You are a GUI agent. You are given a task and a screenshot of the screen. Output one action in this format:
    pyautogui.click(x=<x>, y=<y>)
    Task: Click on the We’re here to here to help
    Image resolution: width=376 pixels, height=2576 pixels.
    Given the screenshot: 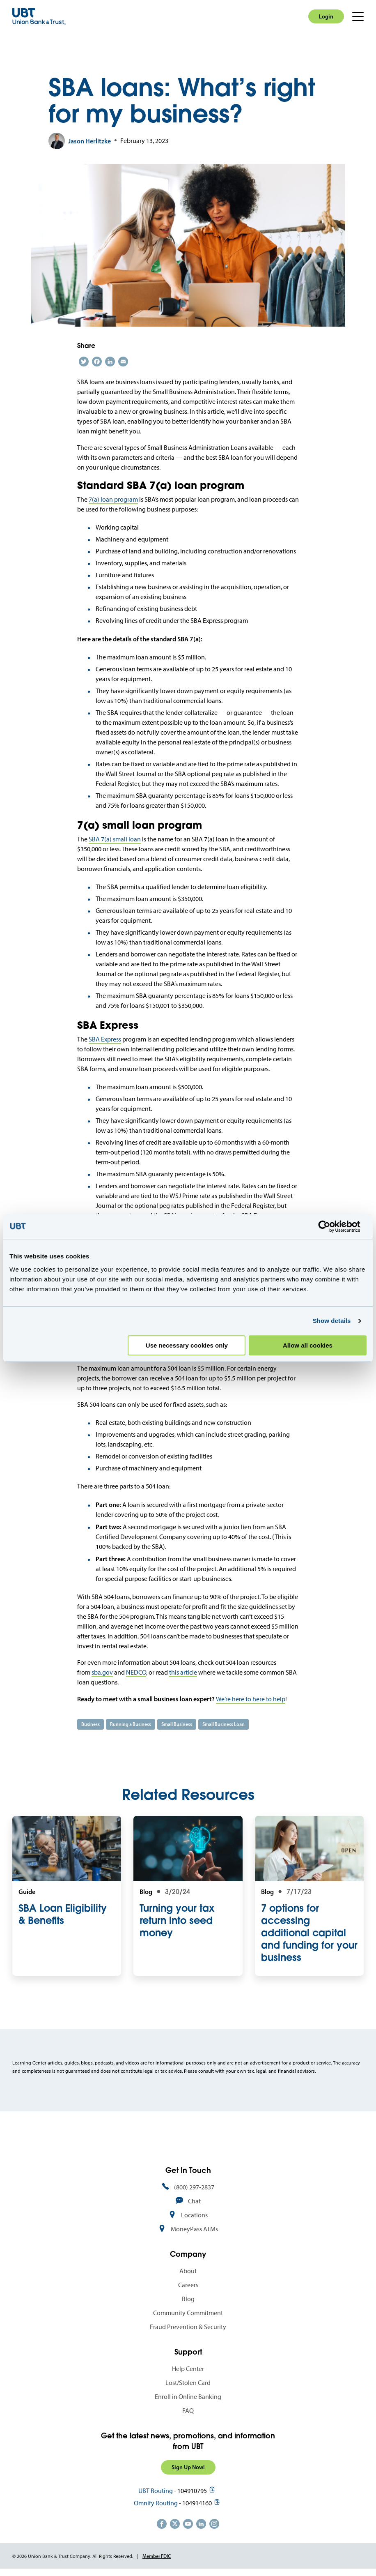 What is the action you would take?
    pyautogui.click(x=250, y=1699)
    